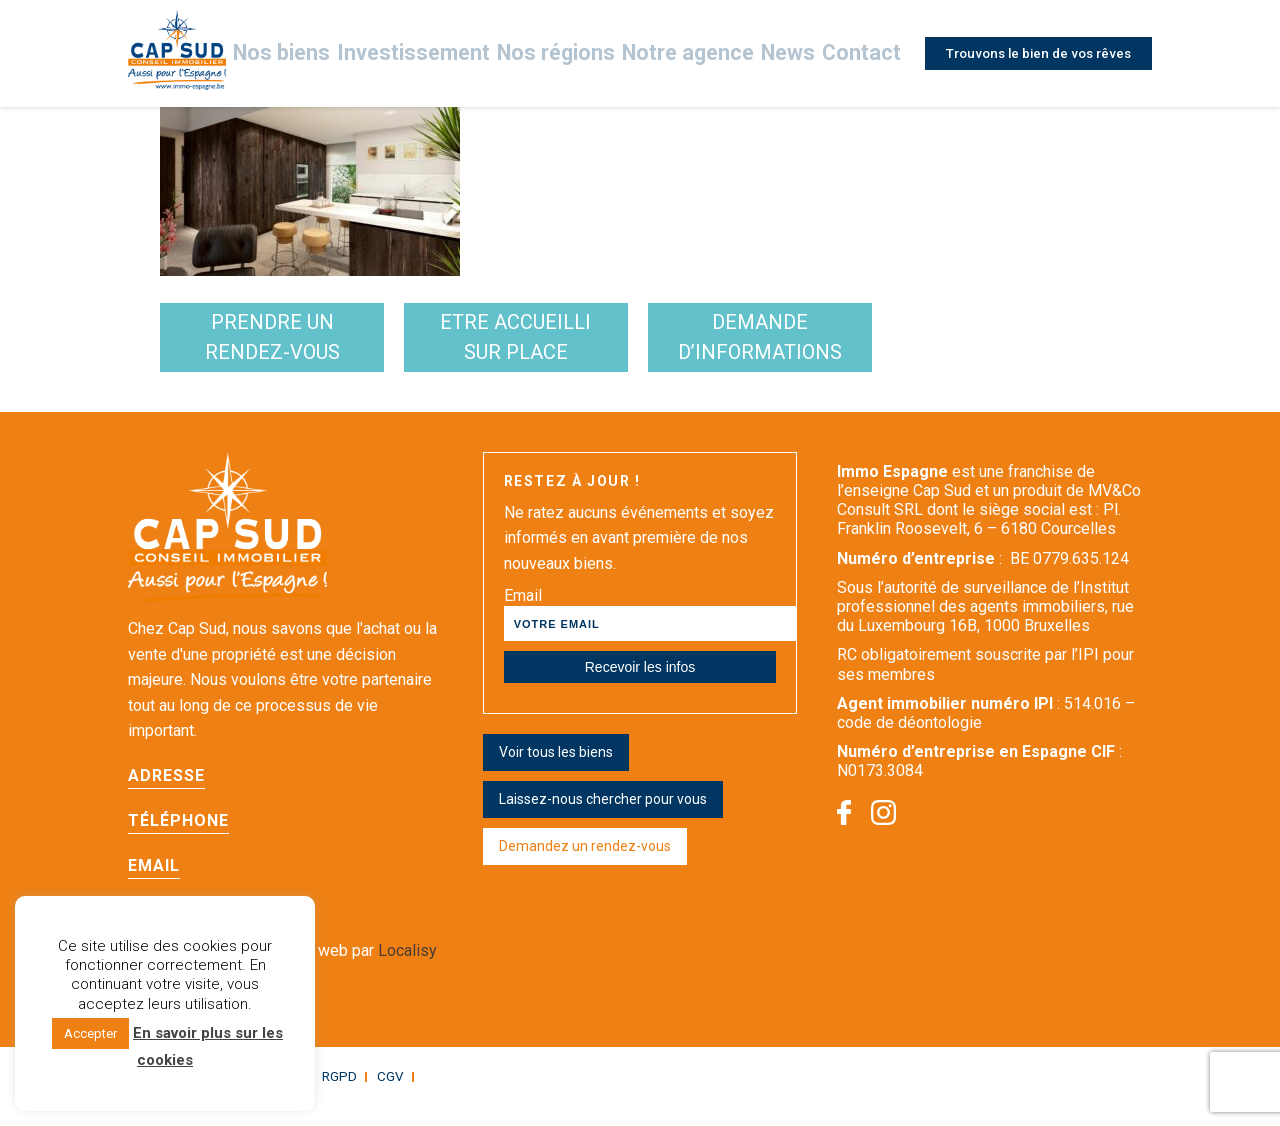 The height and width of the screenshot is (1126, 1280). Describe the element at coordinates (784, 53) in the screenshot. I see `News` at that location.